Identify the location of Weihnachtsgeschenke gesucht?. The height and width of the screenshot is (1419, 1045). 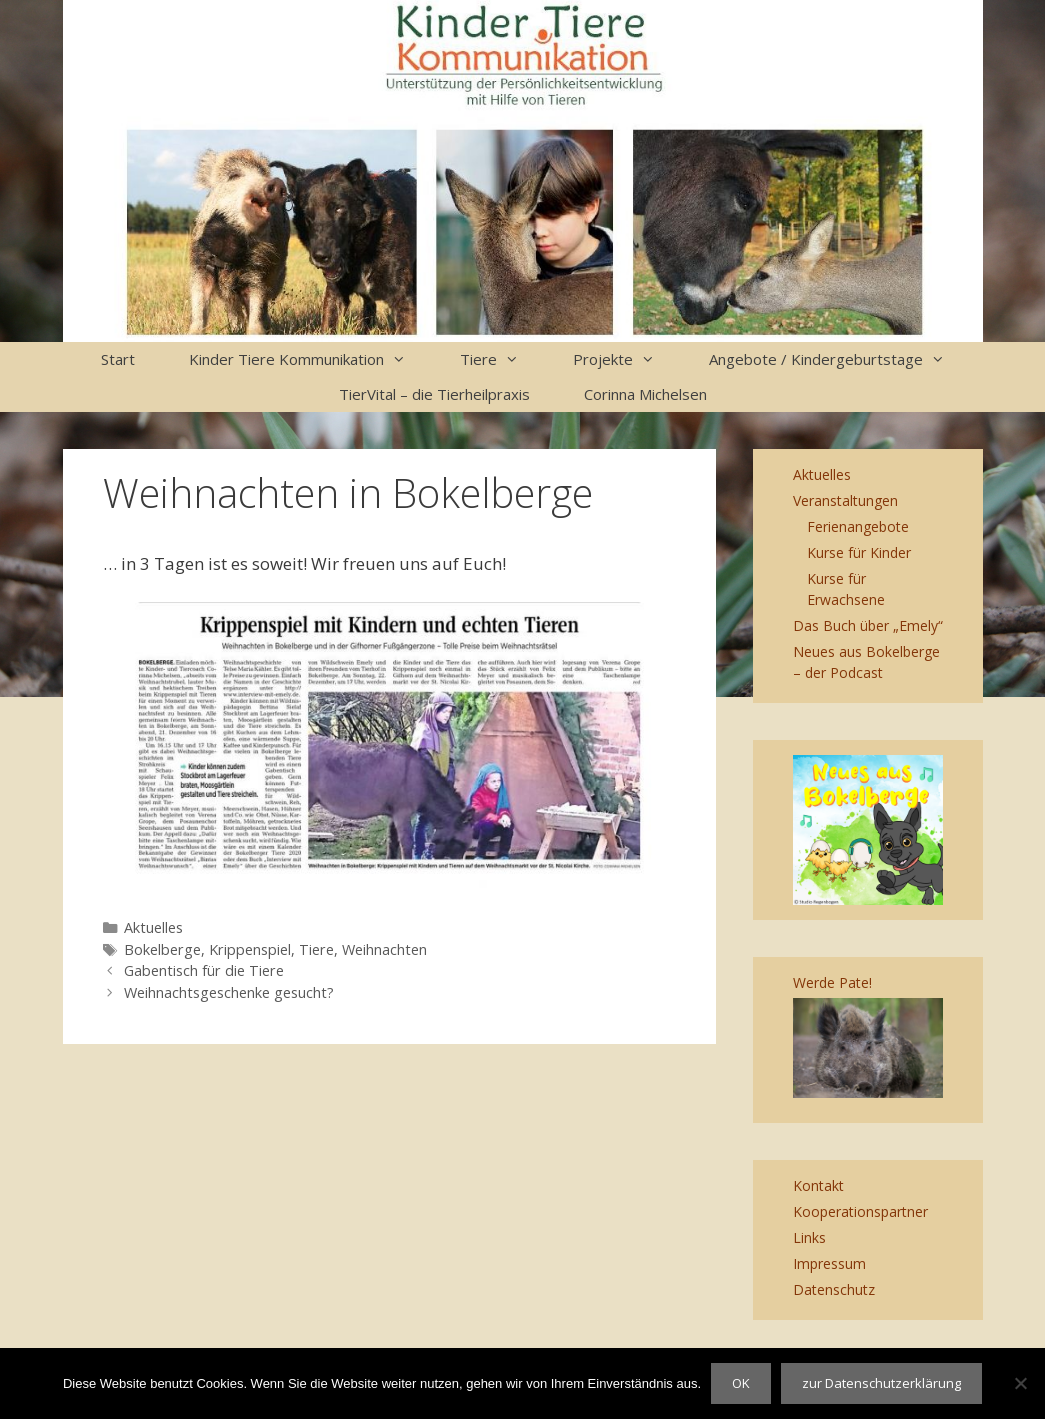
(229, 992).